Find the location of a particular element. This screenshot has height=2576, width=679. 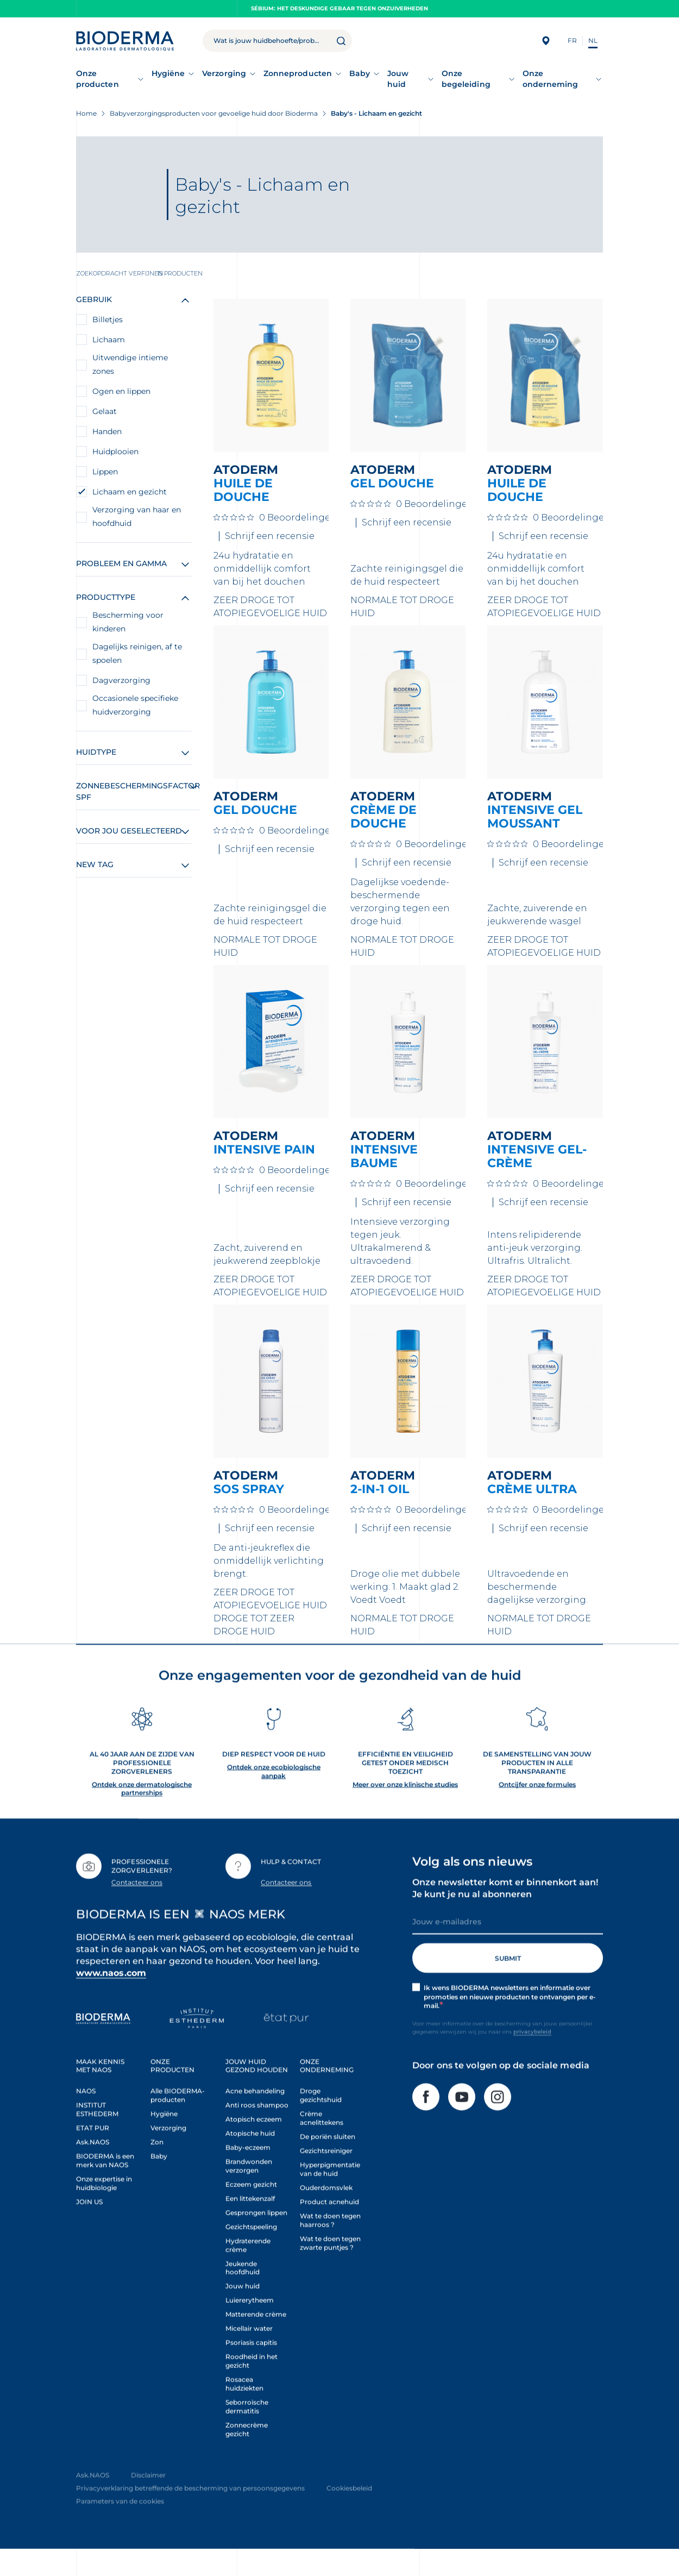

Occasionele specifieke huidverzorging is located at coordinates (135, 705).